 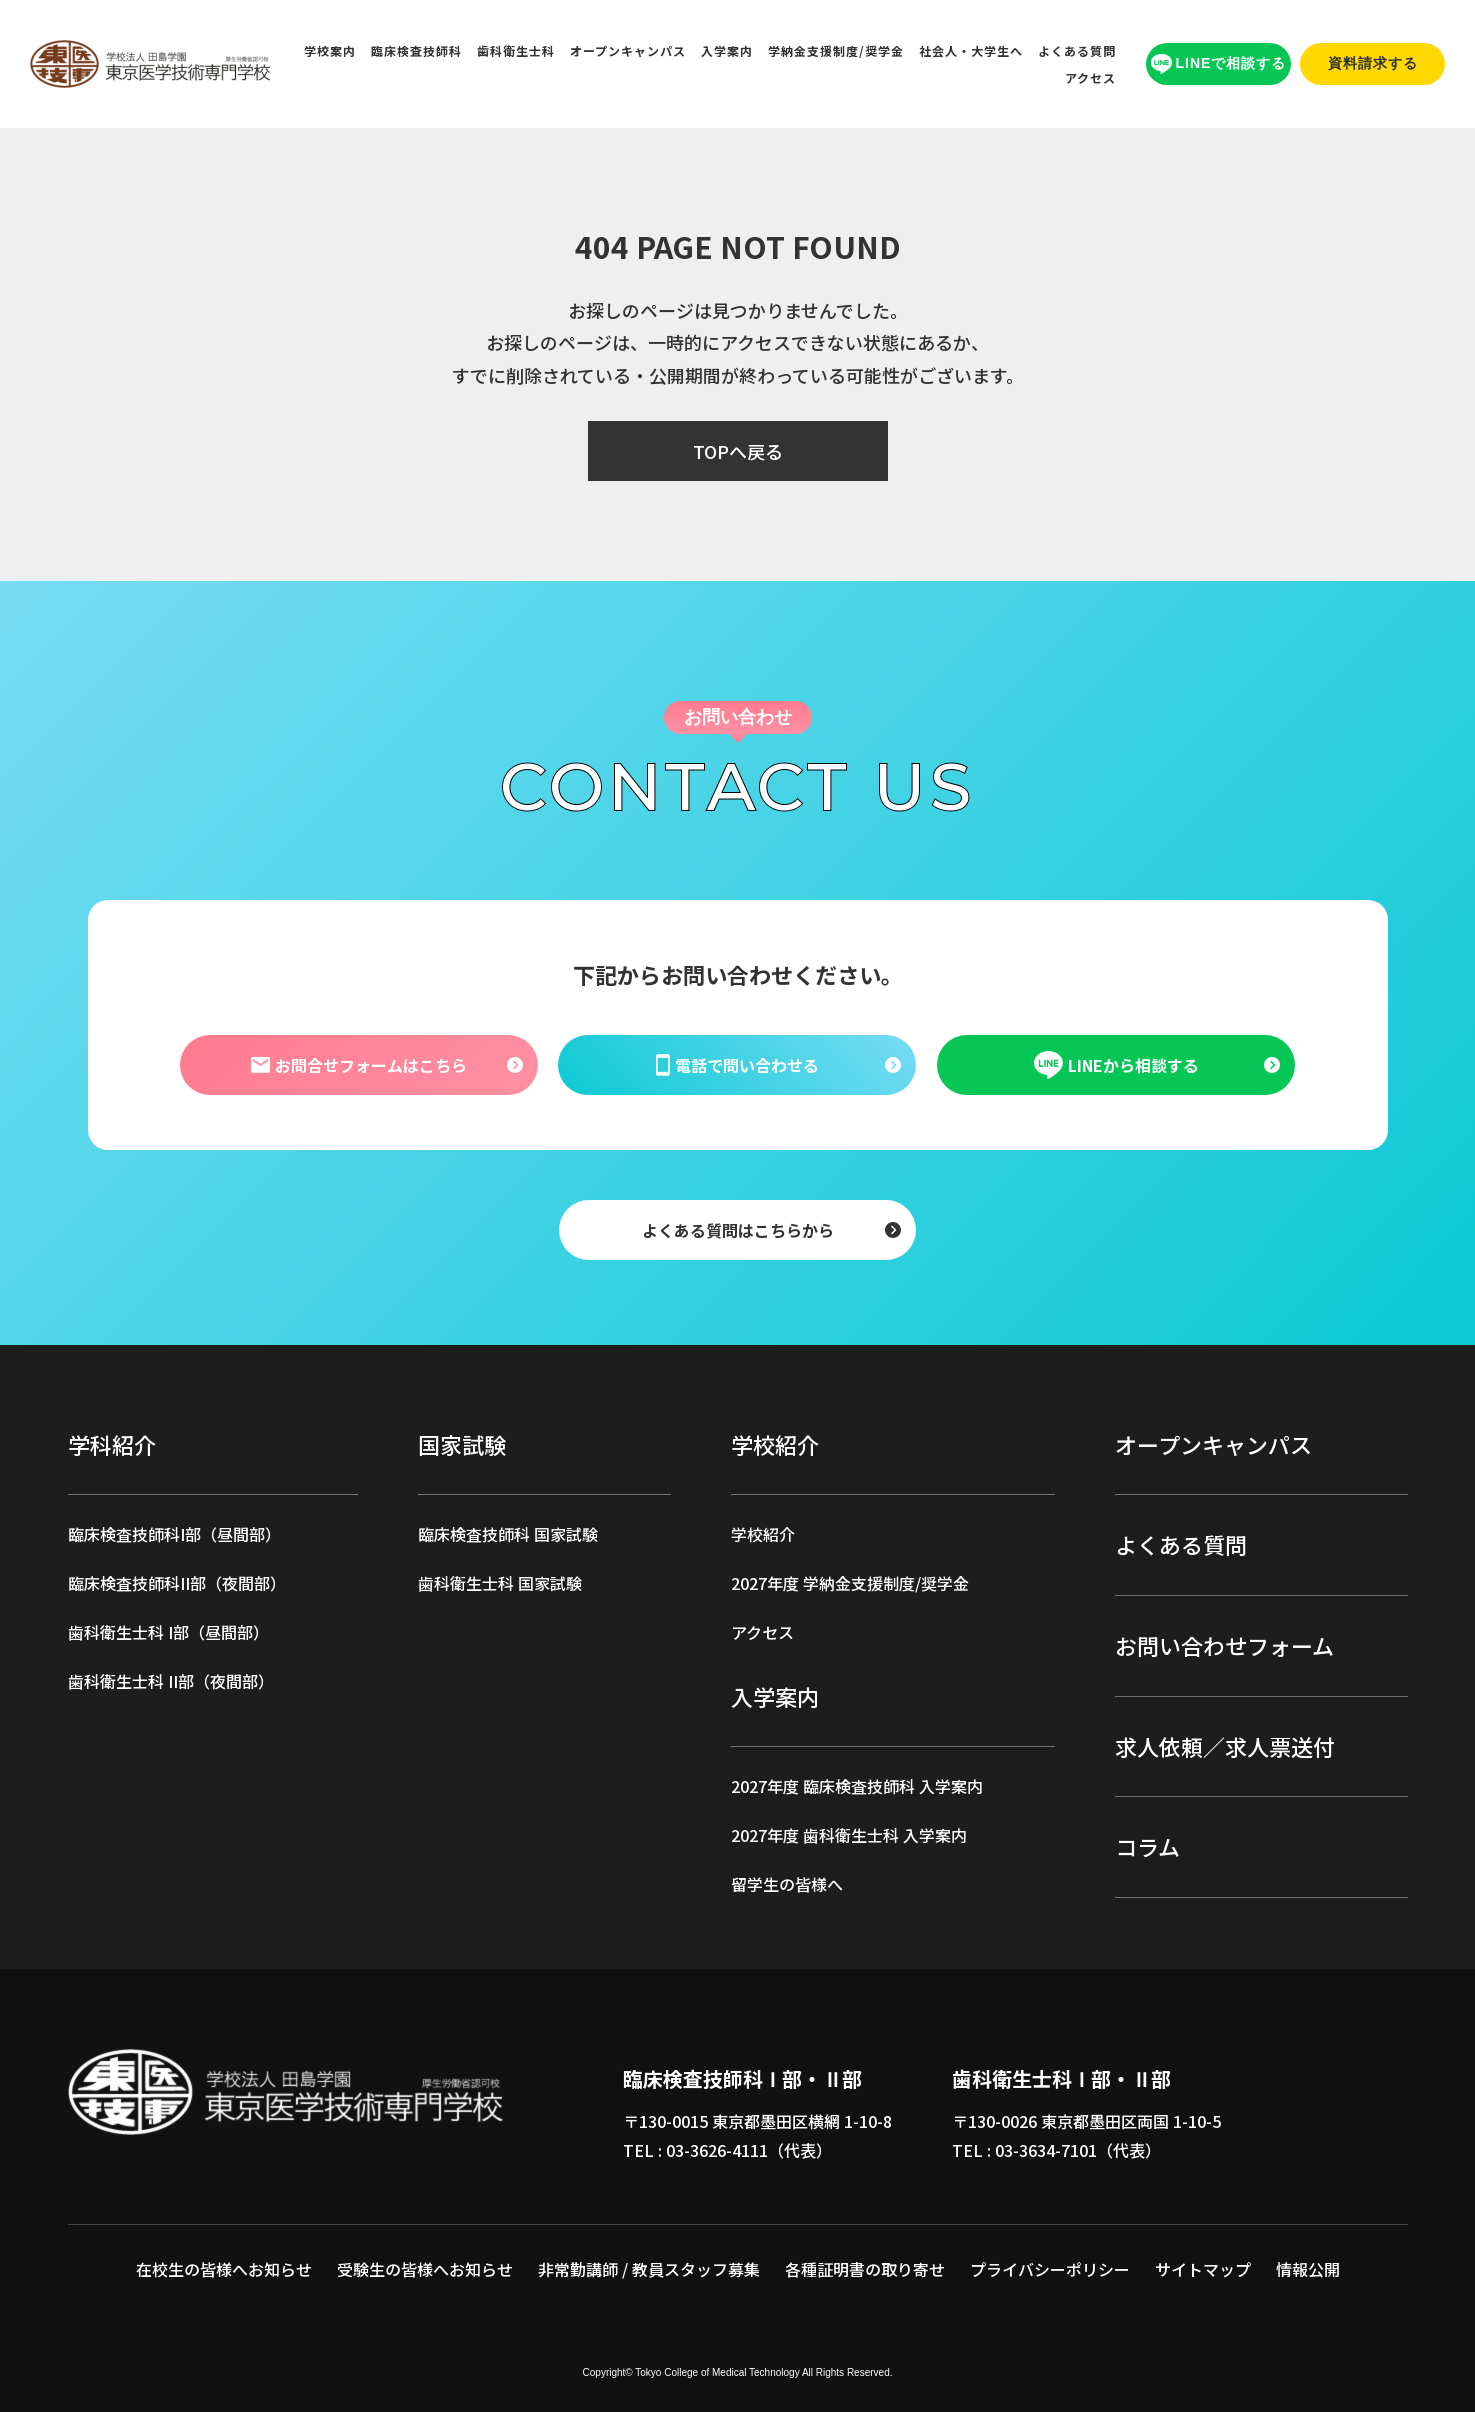 What do you see at coordinates (1219, 64) in the screenshot?
I see `LINEで相談する` at bounding box center [1219, 64].